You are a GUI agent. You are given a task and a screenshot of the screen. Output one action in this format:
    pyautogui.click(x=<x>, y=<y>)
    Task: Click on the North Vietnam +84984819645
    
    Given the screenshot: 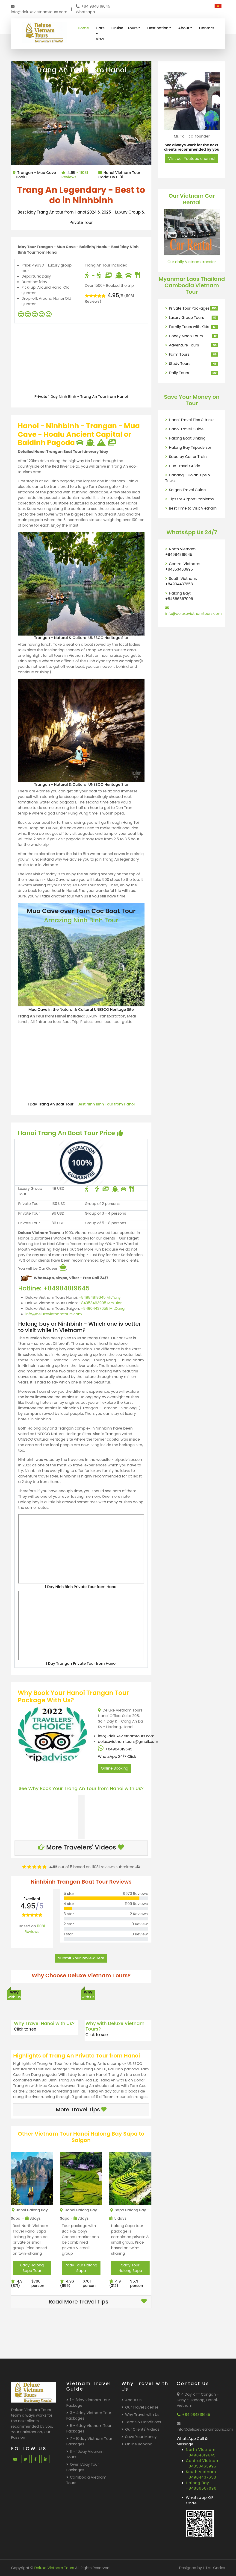 What is the action you would take?
    pyautogui.click(x=201, y=2452)
    